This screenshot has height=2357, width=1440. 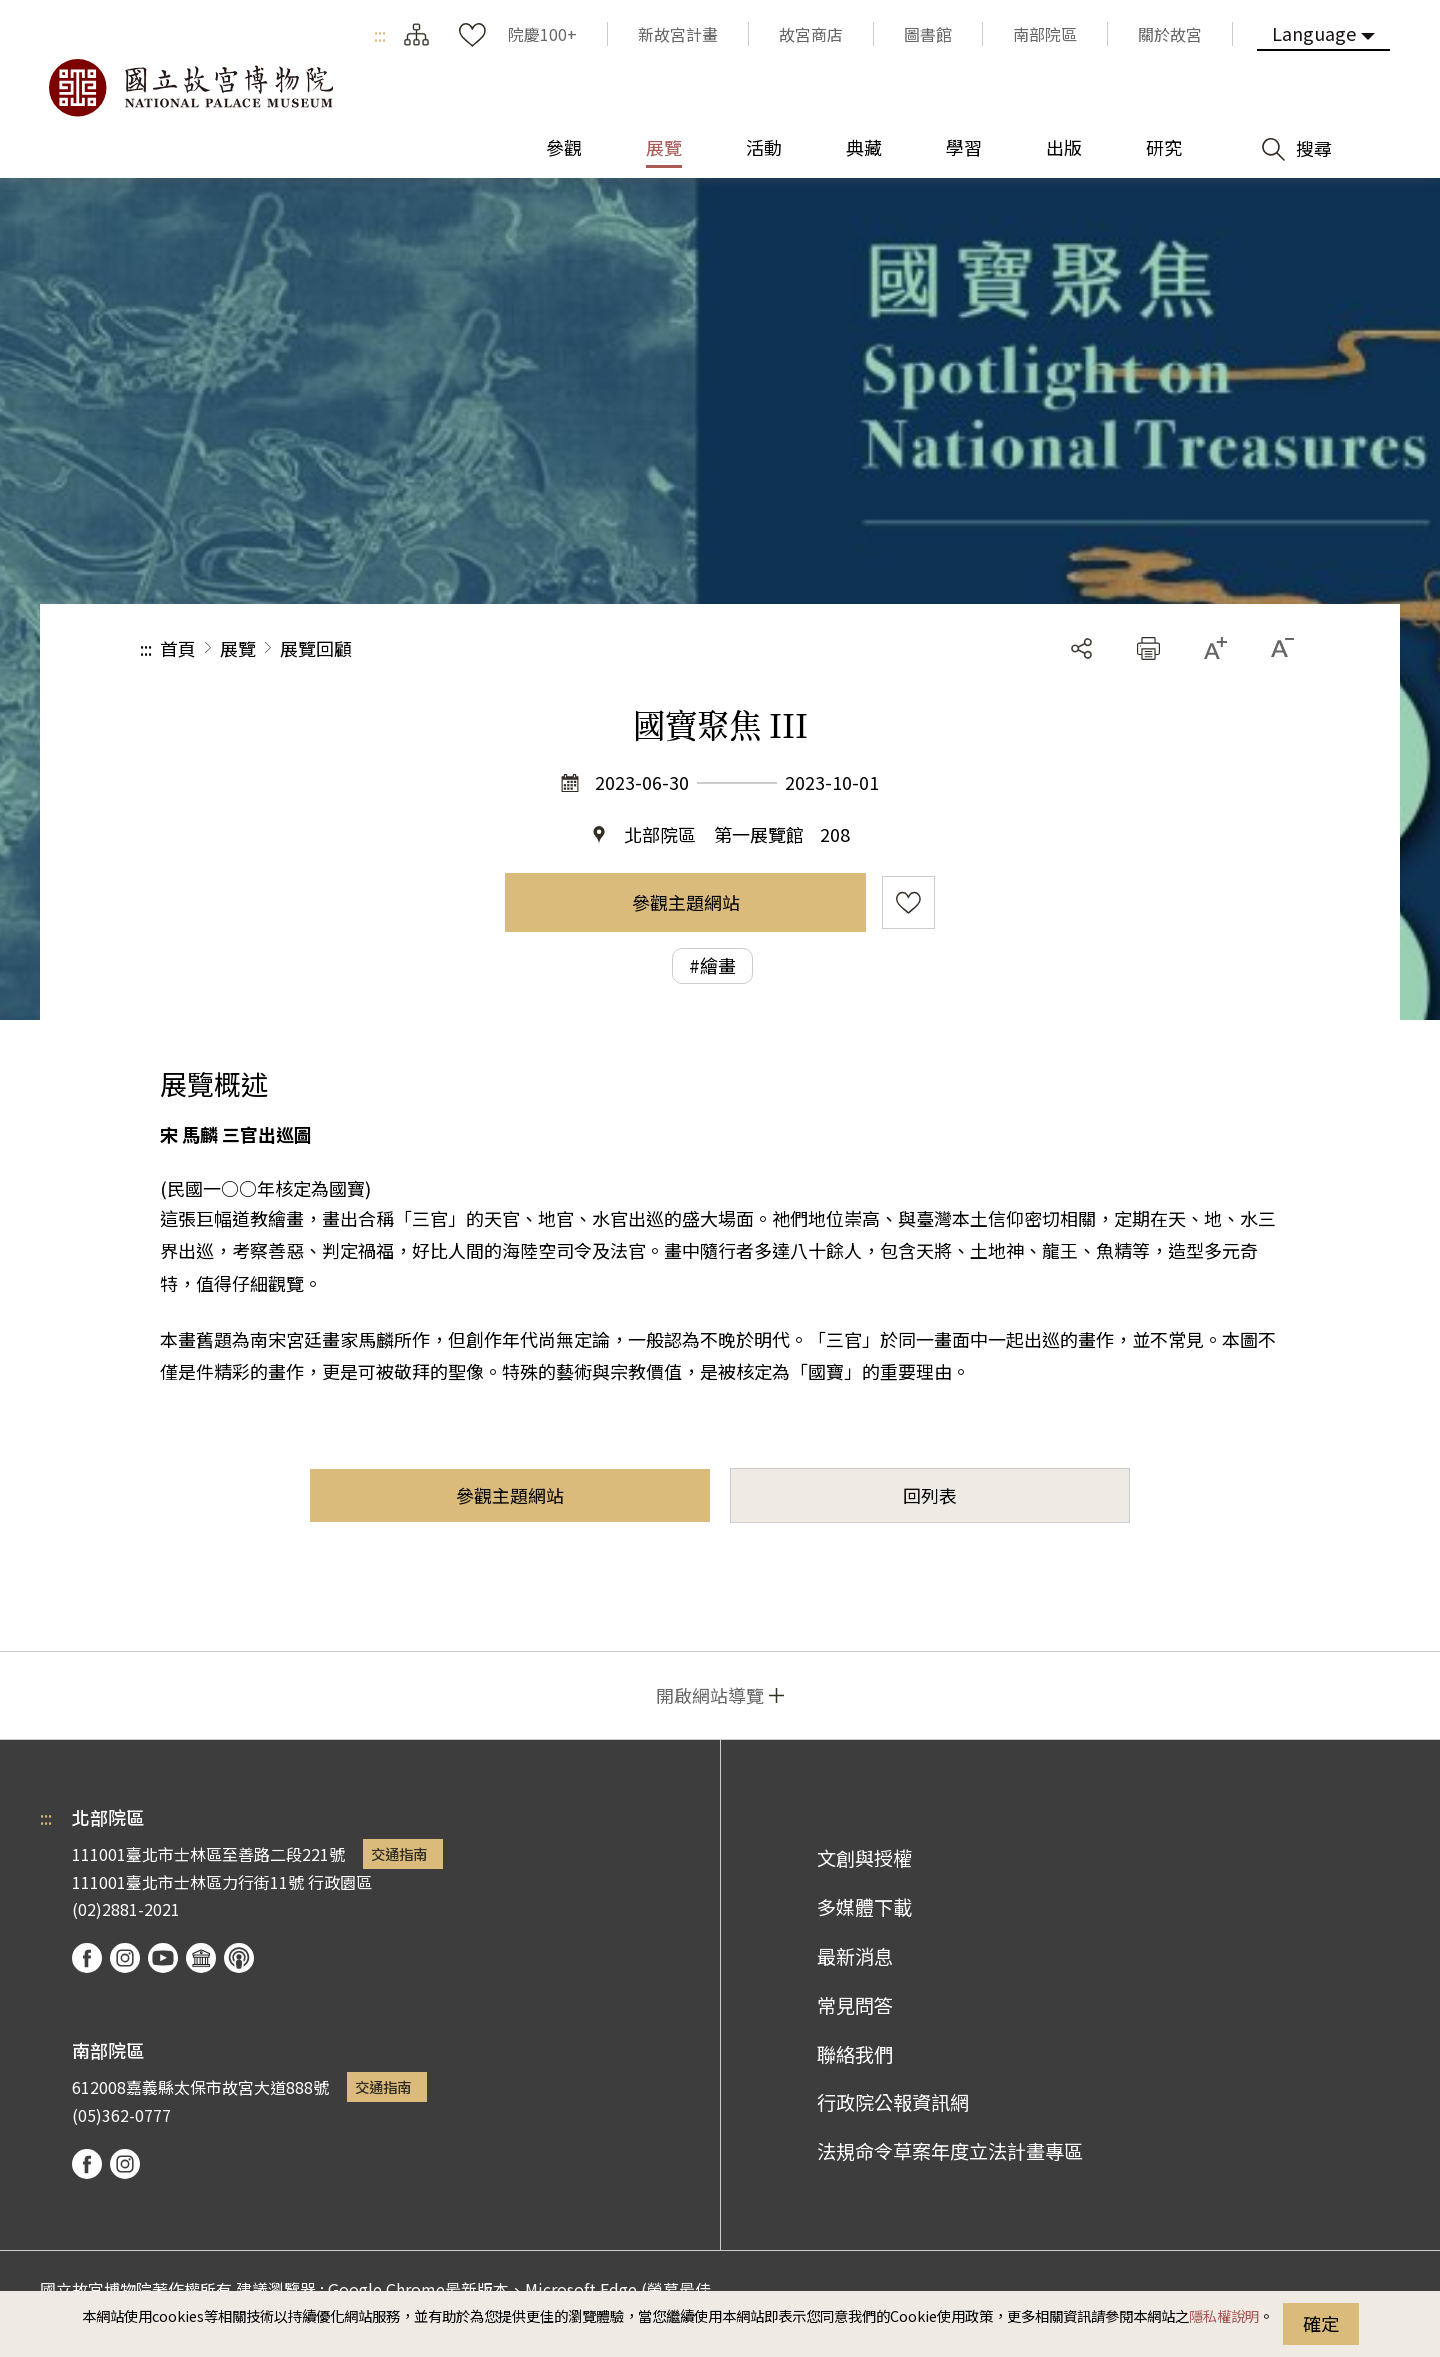 What do you see at coordinates (238, 648) in the screenshot?
I see `展覽` at bounding box center [238, 648].